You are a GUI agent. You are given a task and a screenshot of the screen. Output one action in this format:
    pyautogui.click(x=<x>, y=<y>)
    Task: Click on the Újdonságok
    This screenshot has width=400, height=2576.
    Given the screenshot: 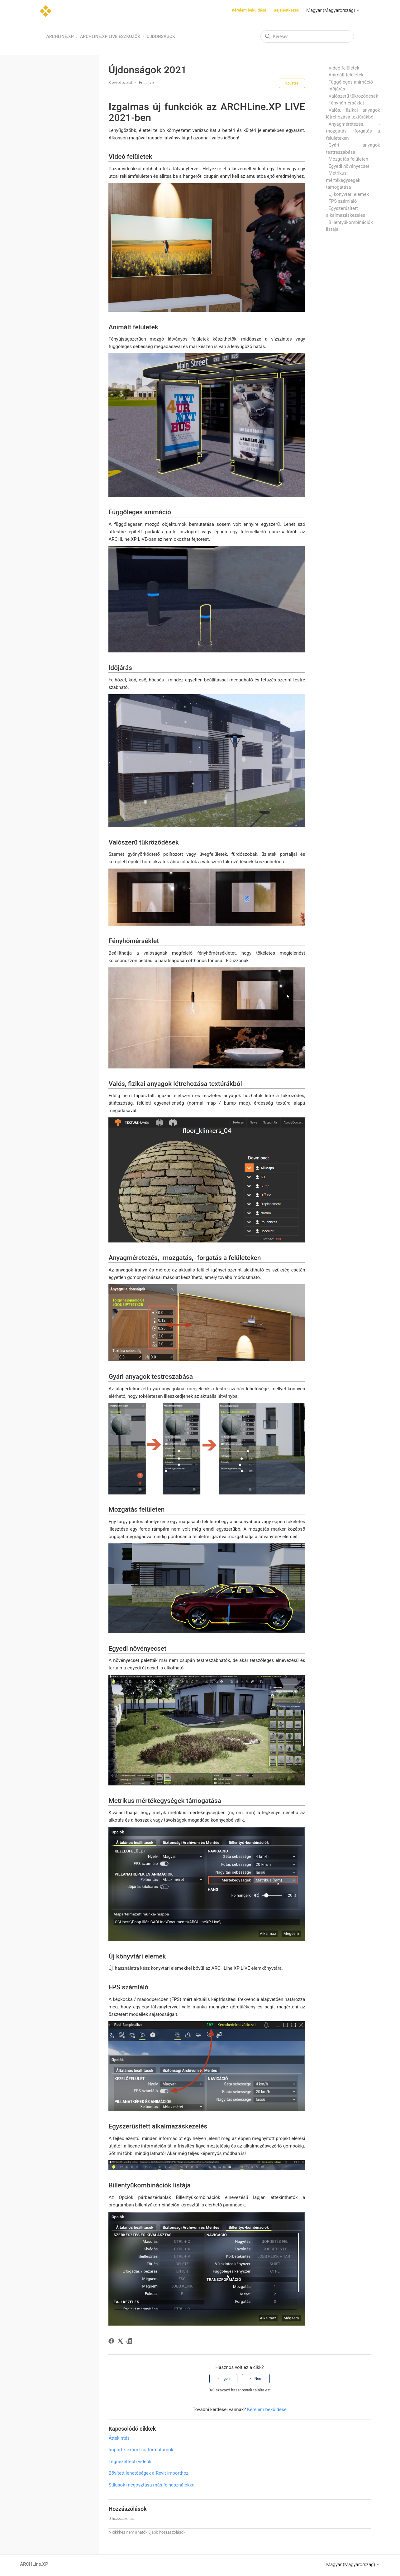 What is the action you would take?
    pyautogui.click(x=161, y=36)
    